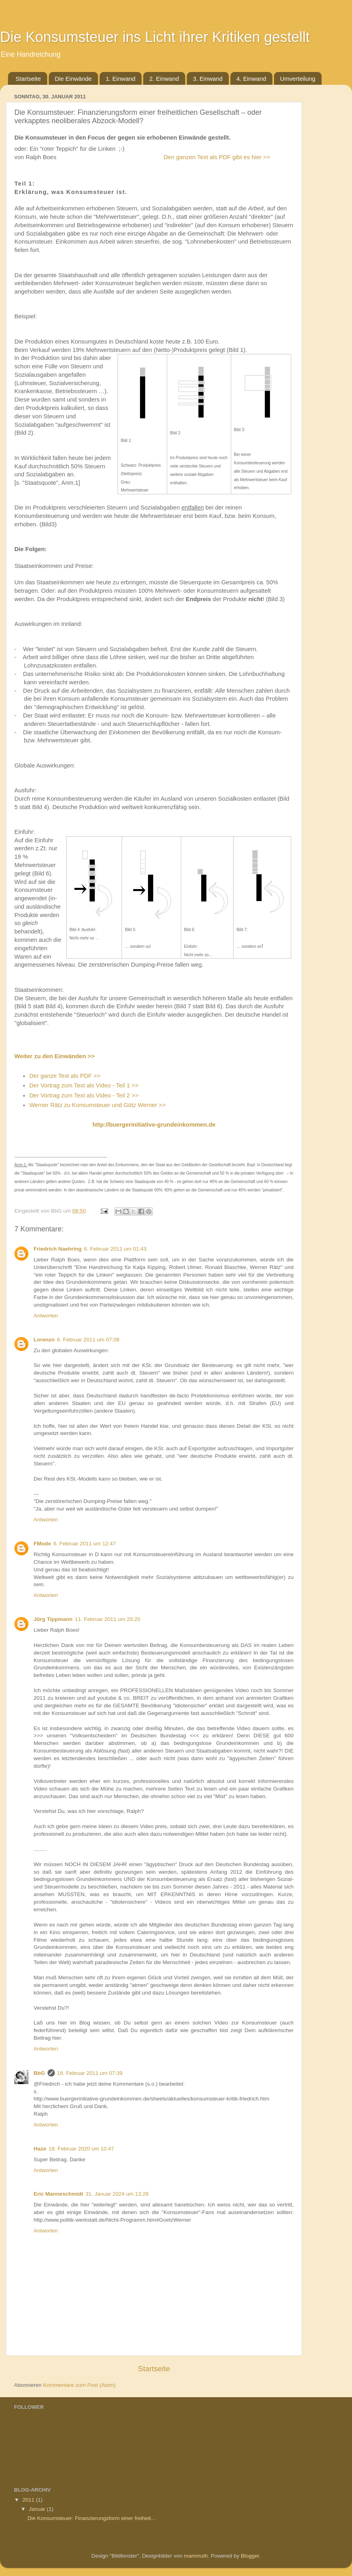 This screenshot has height=2576, width=352. What do you see at coordinates (58, 2194) in the screenshot?
I see `Eric Manneschmidt` at bounding box center [58, 2194].